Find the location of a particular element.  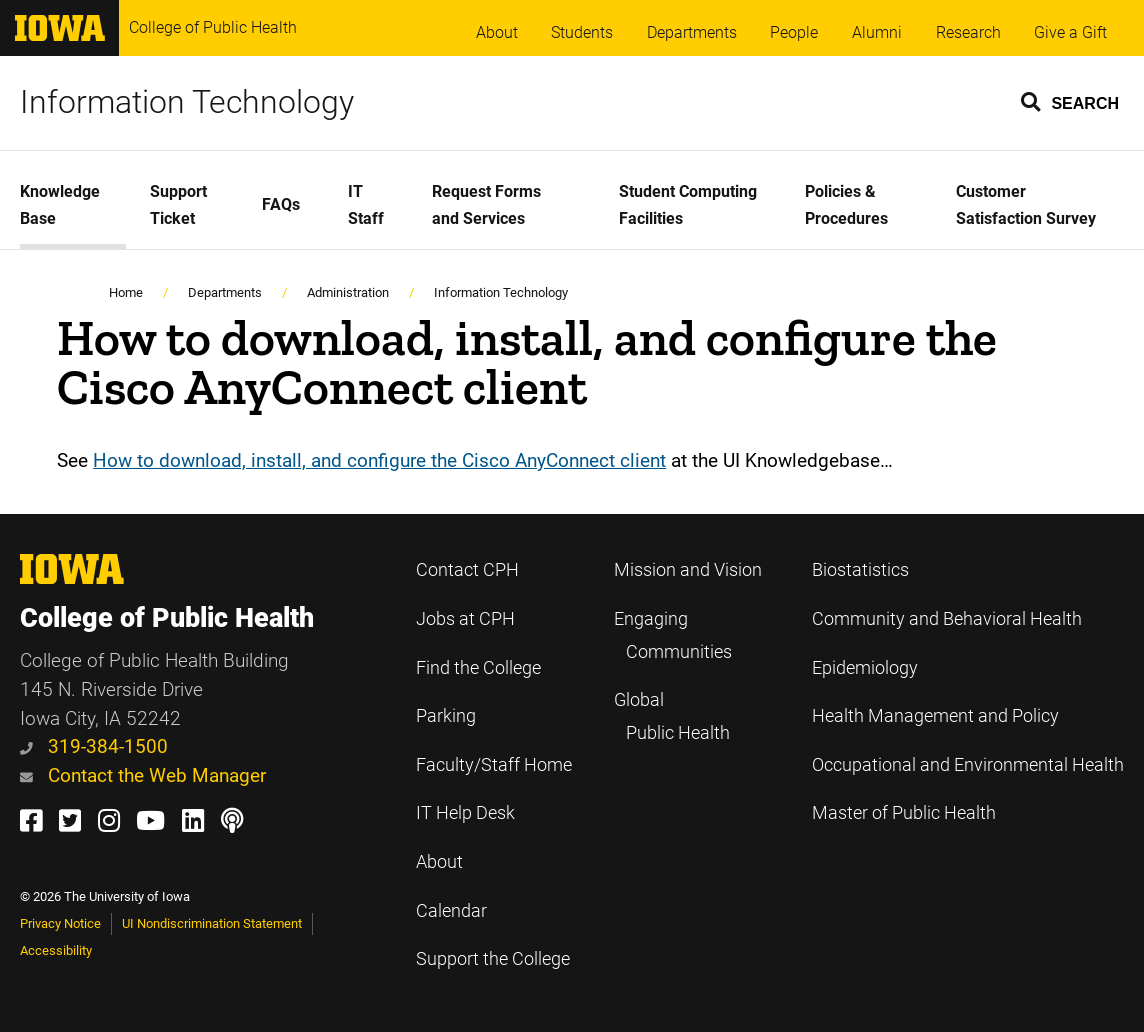

Support the College is located at coordinates (493, 959).